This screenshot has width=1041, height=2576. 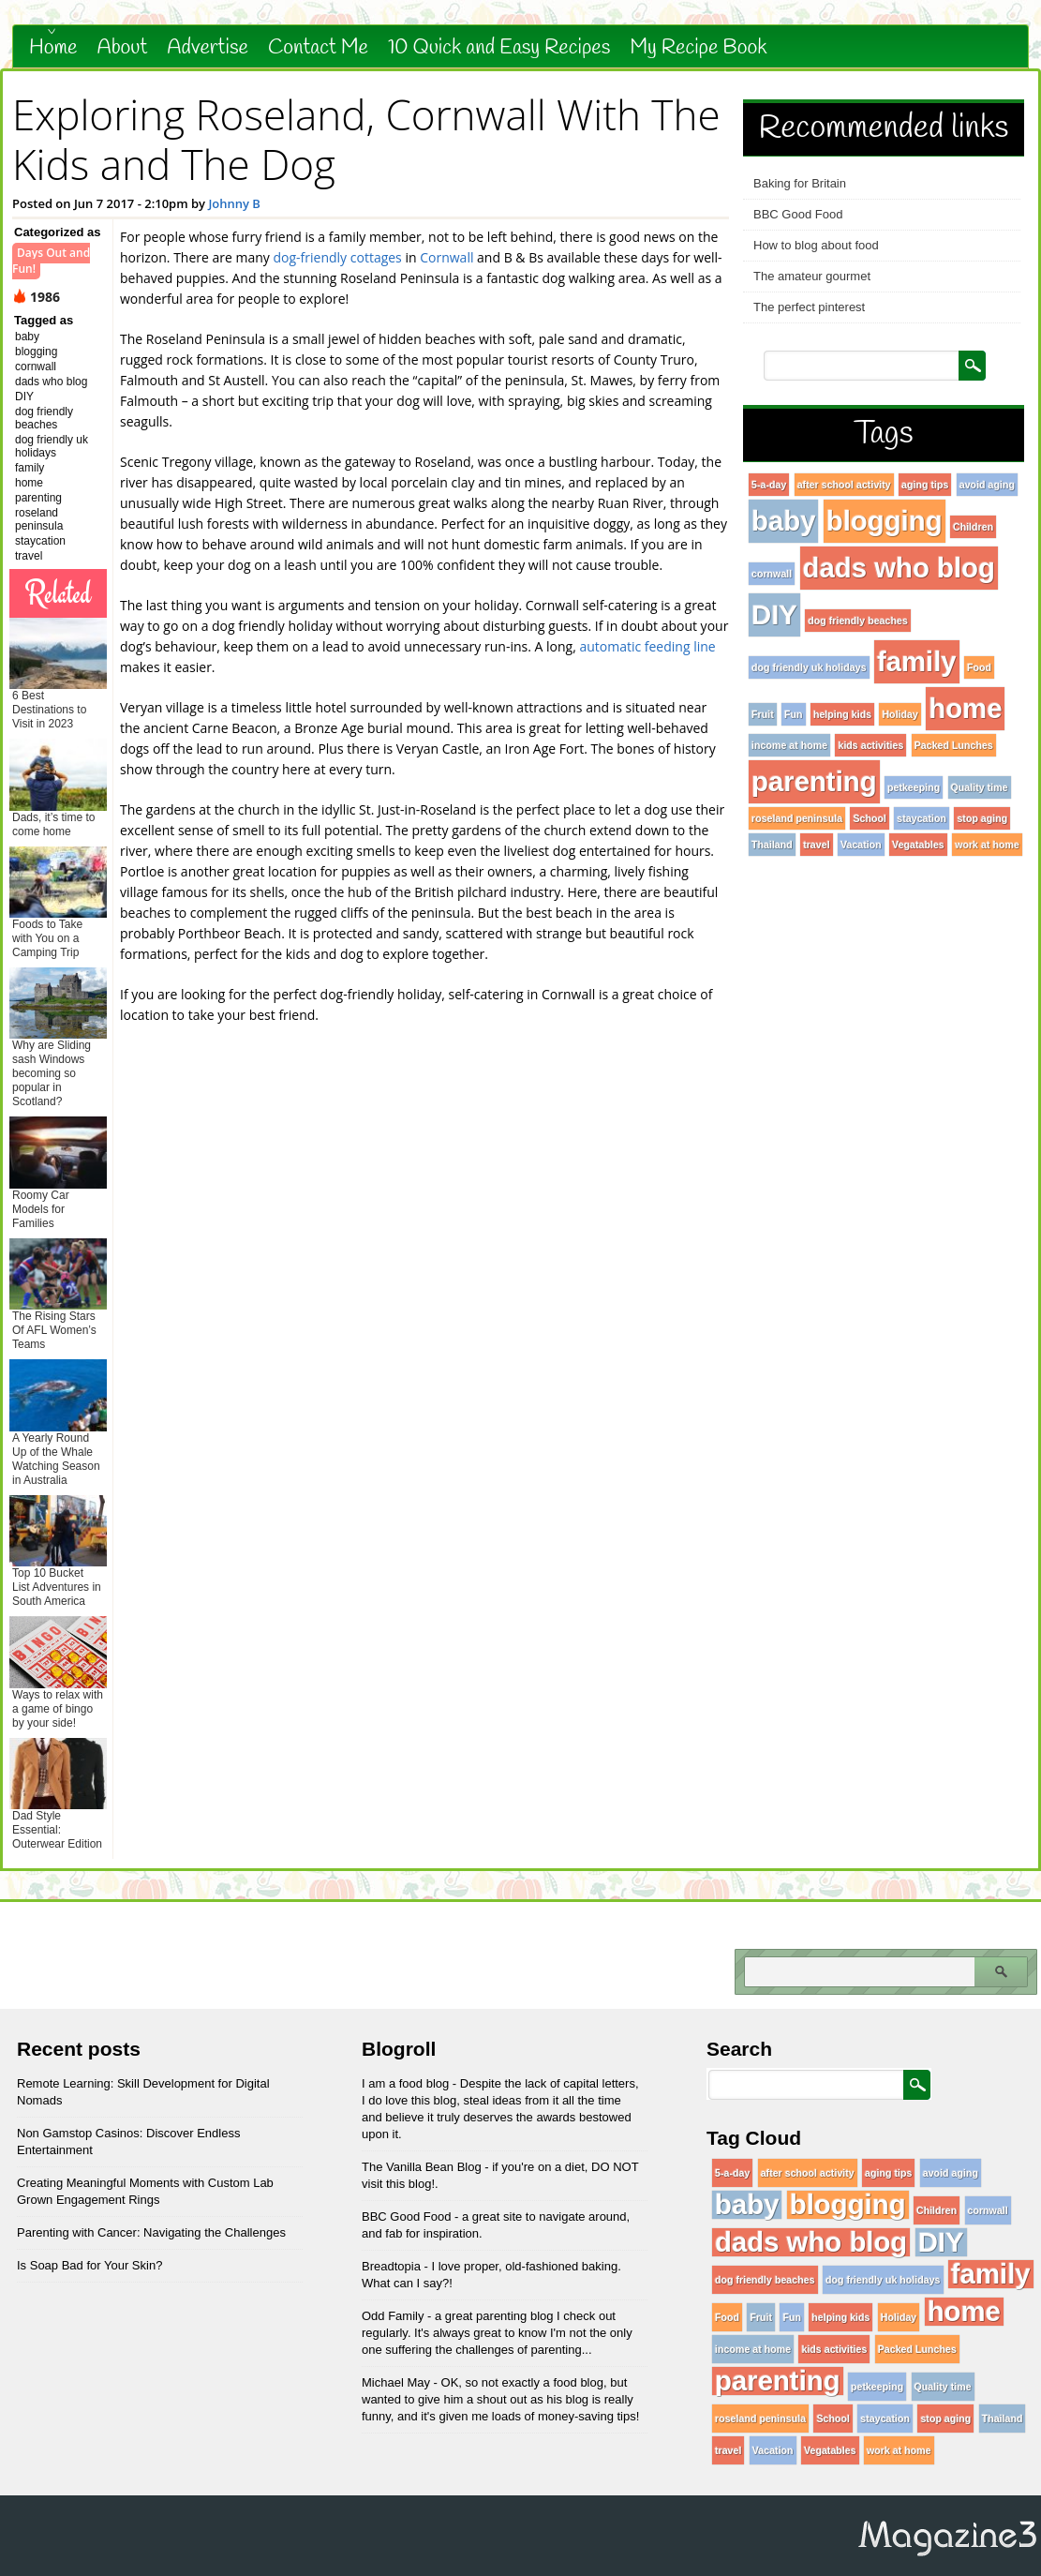 I want to click on Parenting with Cancer: Navigating the Challenges, so click(x=151, y=2232).